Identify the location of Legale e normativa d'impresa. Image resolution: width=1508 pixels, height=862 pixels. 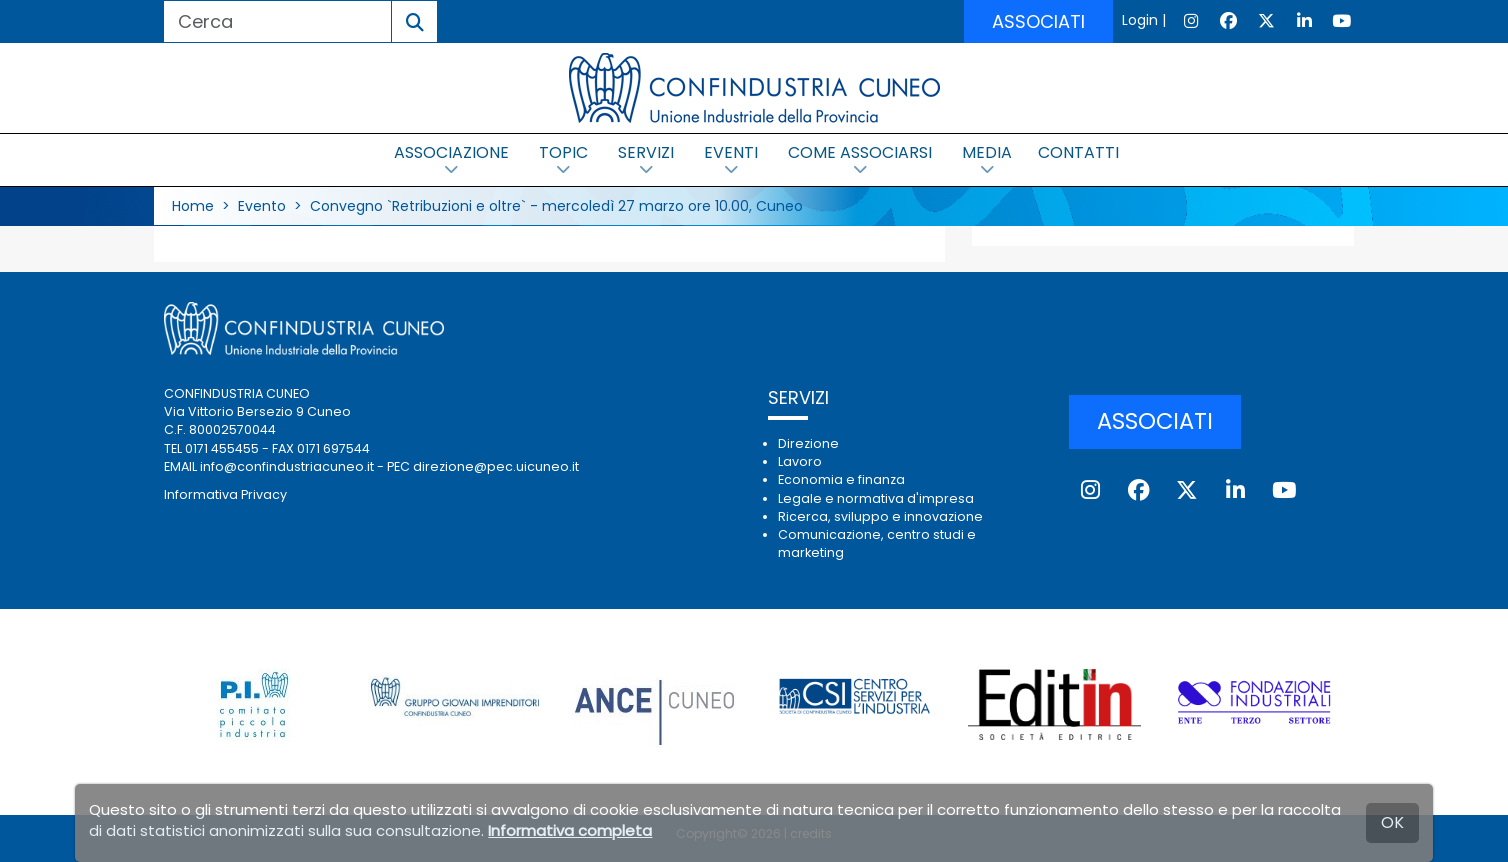
(876, 498).